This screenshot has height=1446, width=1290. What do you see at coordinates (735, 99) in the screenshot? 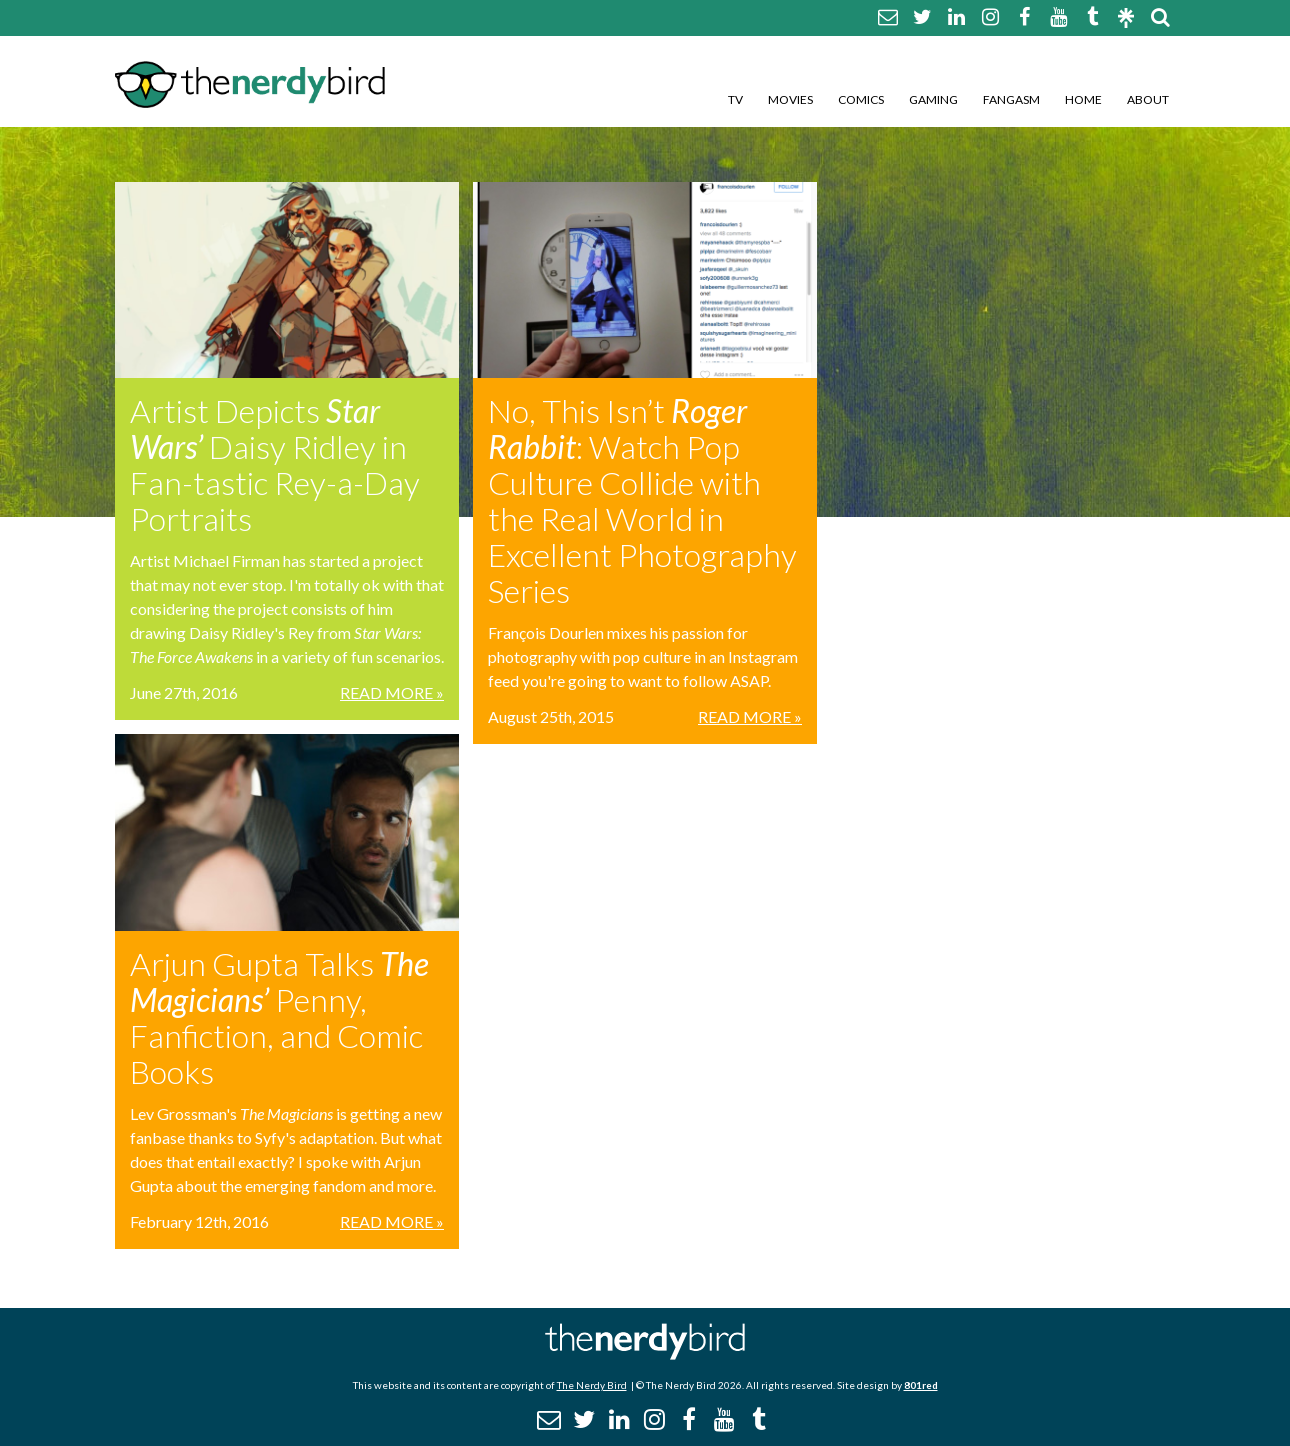
I see `TV` at bounding box center [735, 99].